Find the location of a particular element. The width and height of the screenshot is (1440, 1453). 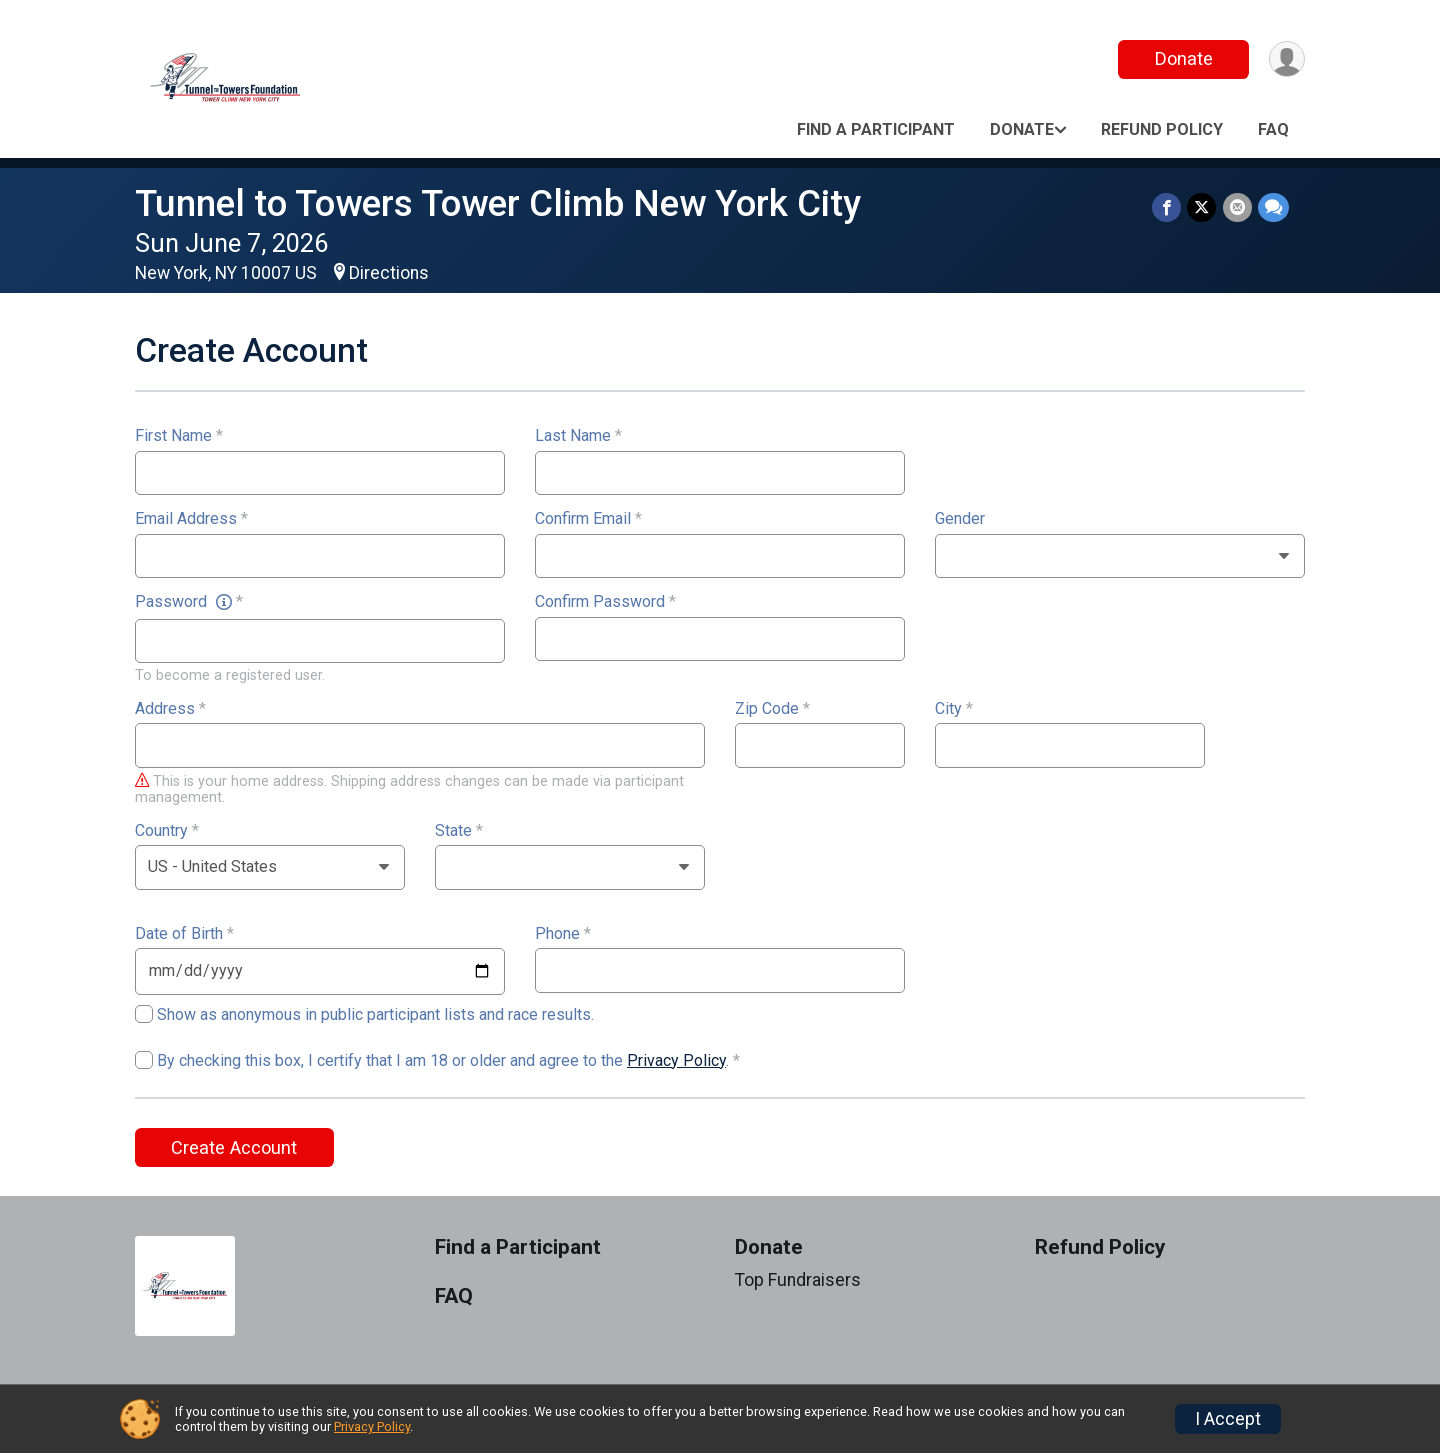

Zip Code is located at coordinates (772, 709).